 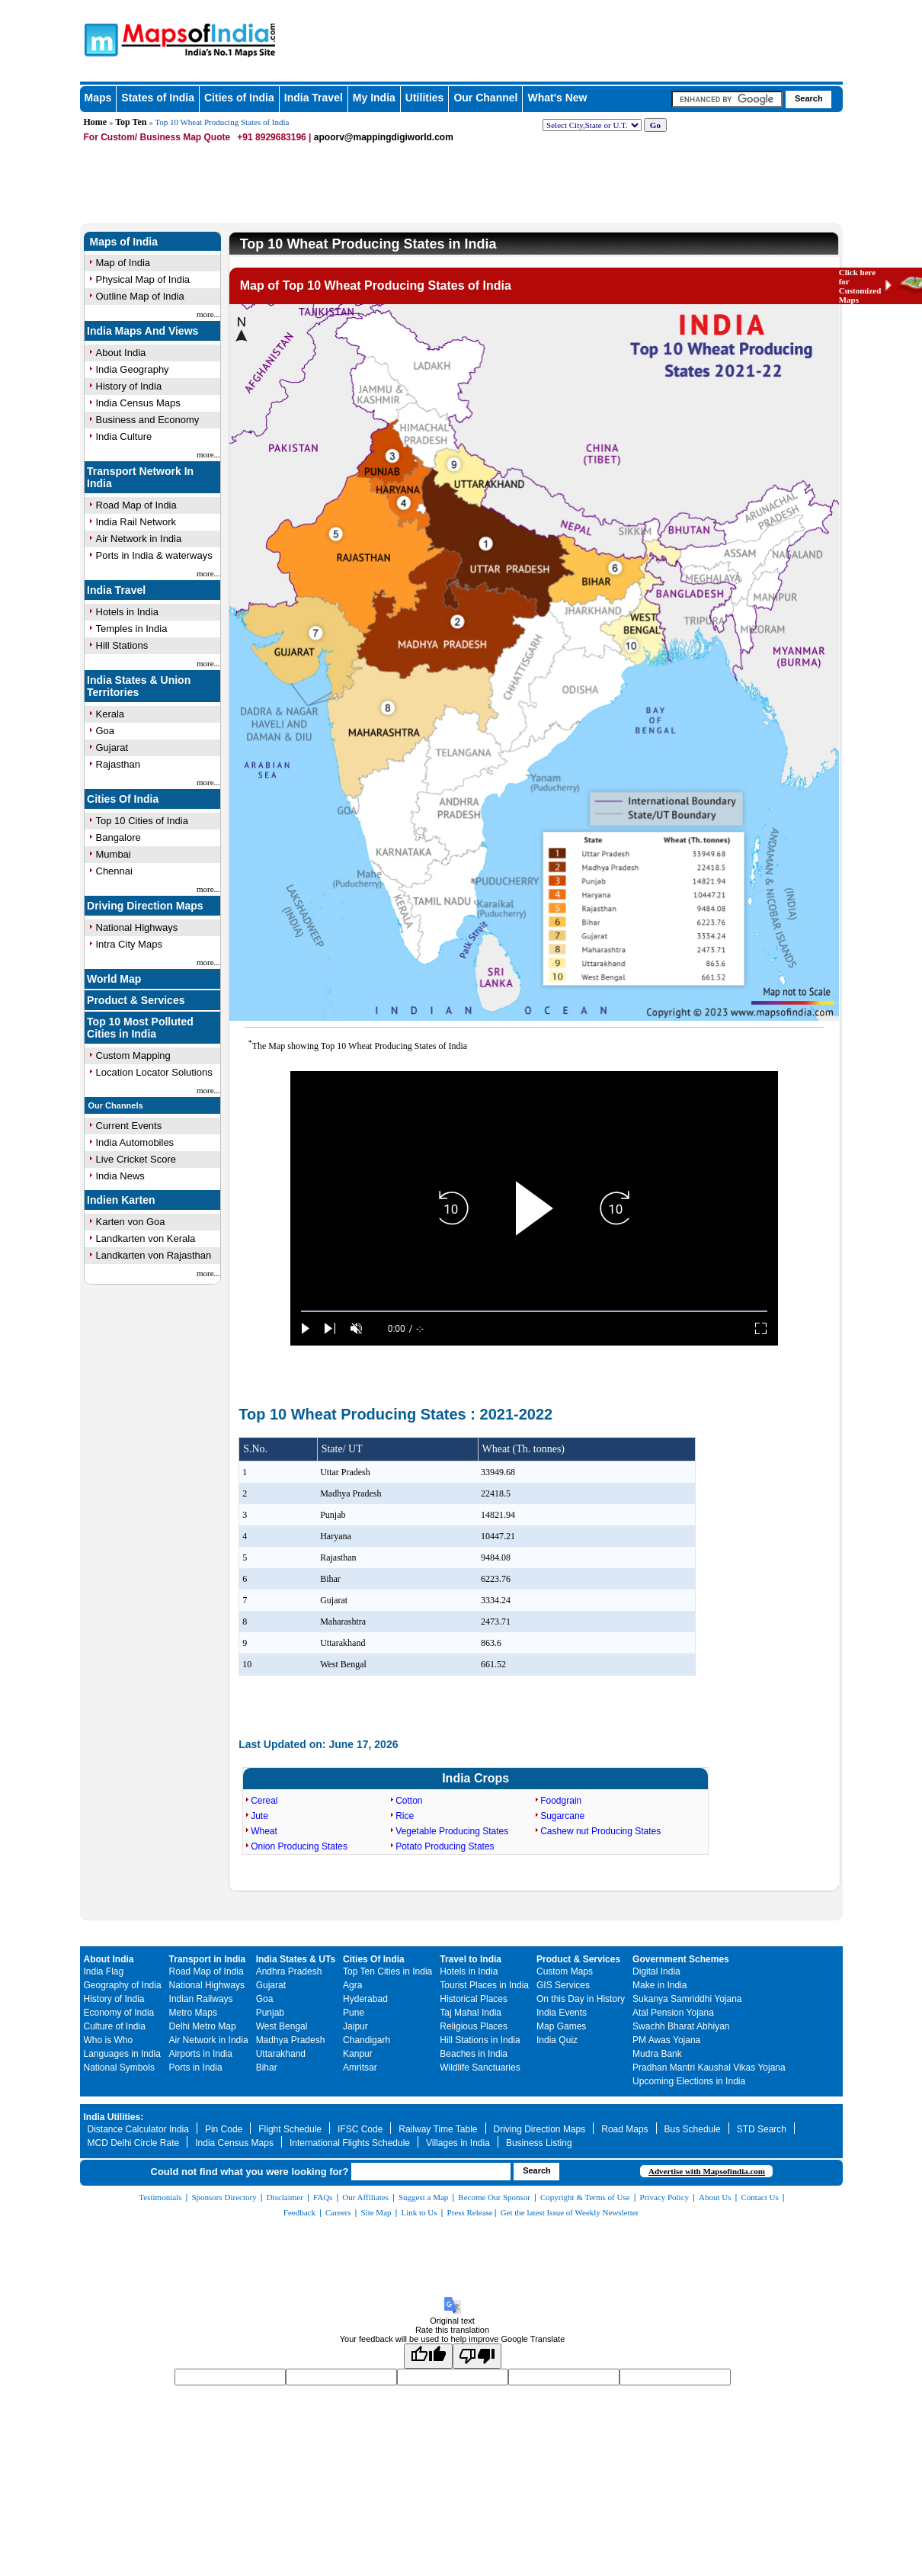 What do you see at coordinates (122, 799) in the screenshot?
I see `Cities Of India` at bounding box center [122, 799].